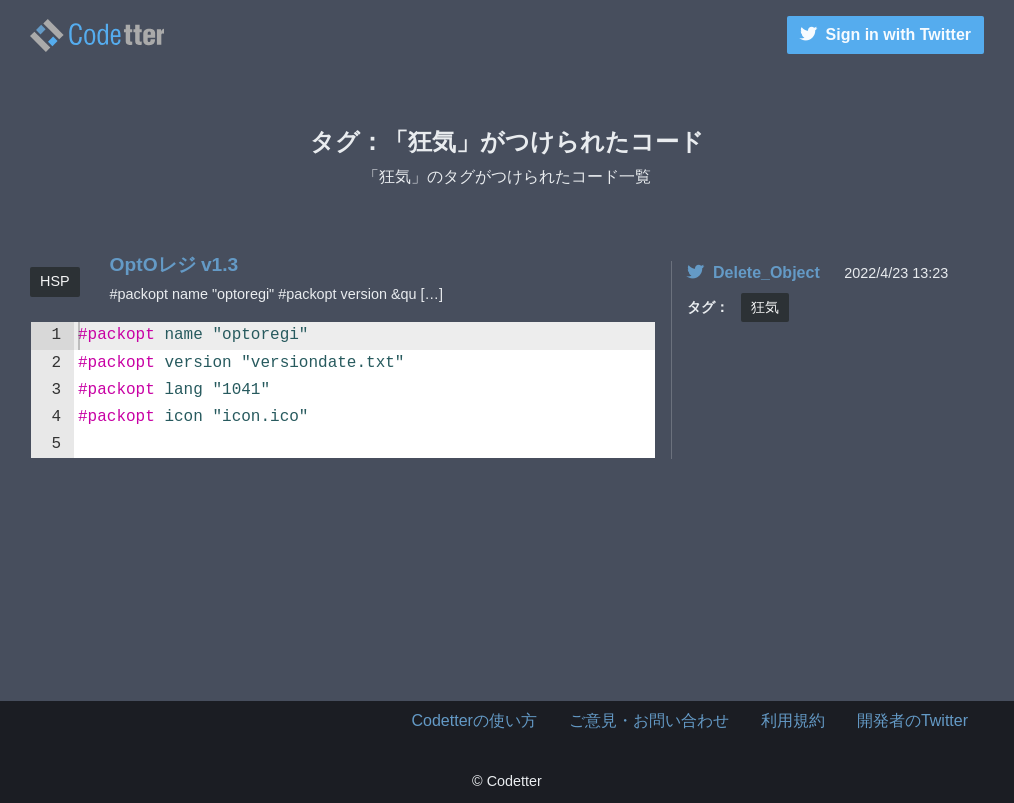 The height and width of the screenshot is (803, 1014). Describe the element at coordinates (55, 281) in the screenshot. I see `HSP` at that location.